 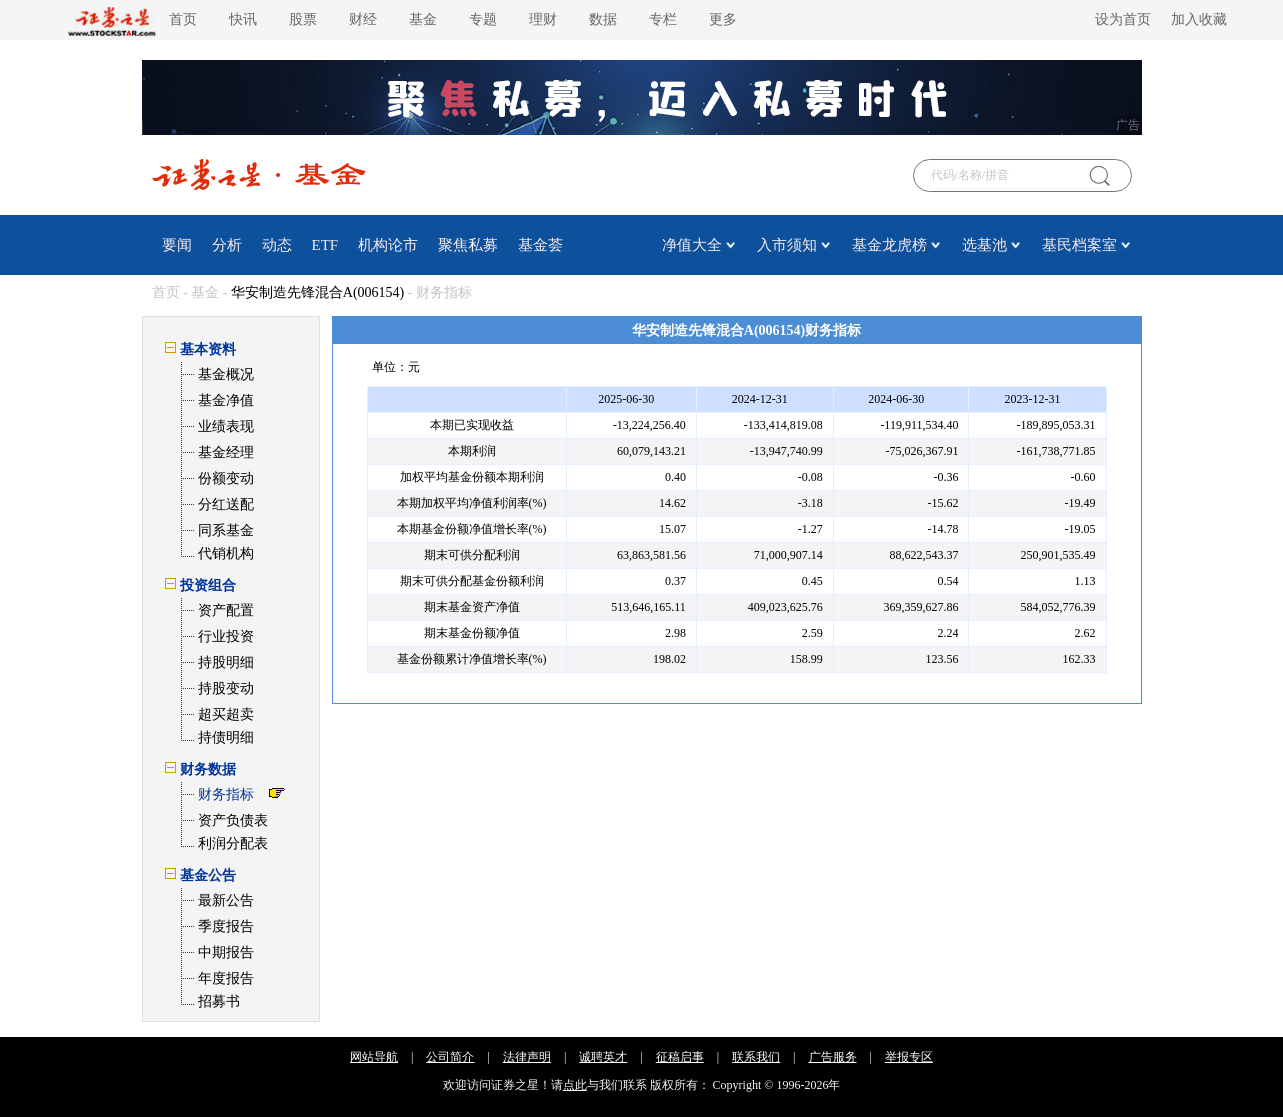 What do you see at coordinates (226, 688) in the screenshot?
I see `持股变动` at bounding box center [226, 688].